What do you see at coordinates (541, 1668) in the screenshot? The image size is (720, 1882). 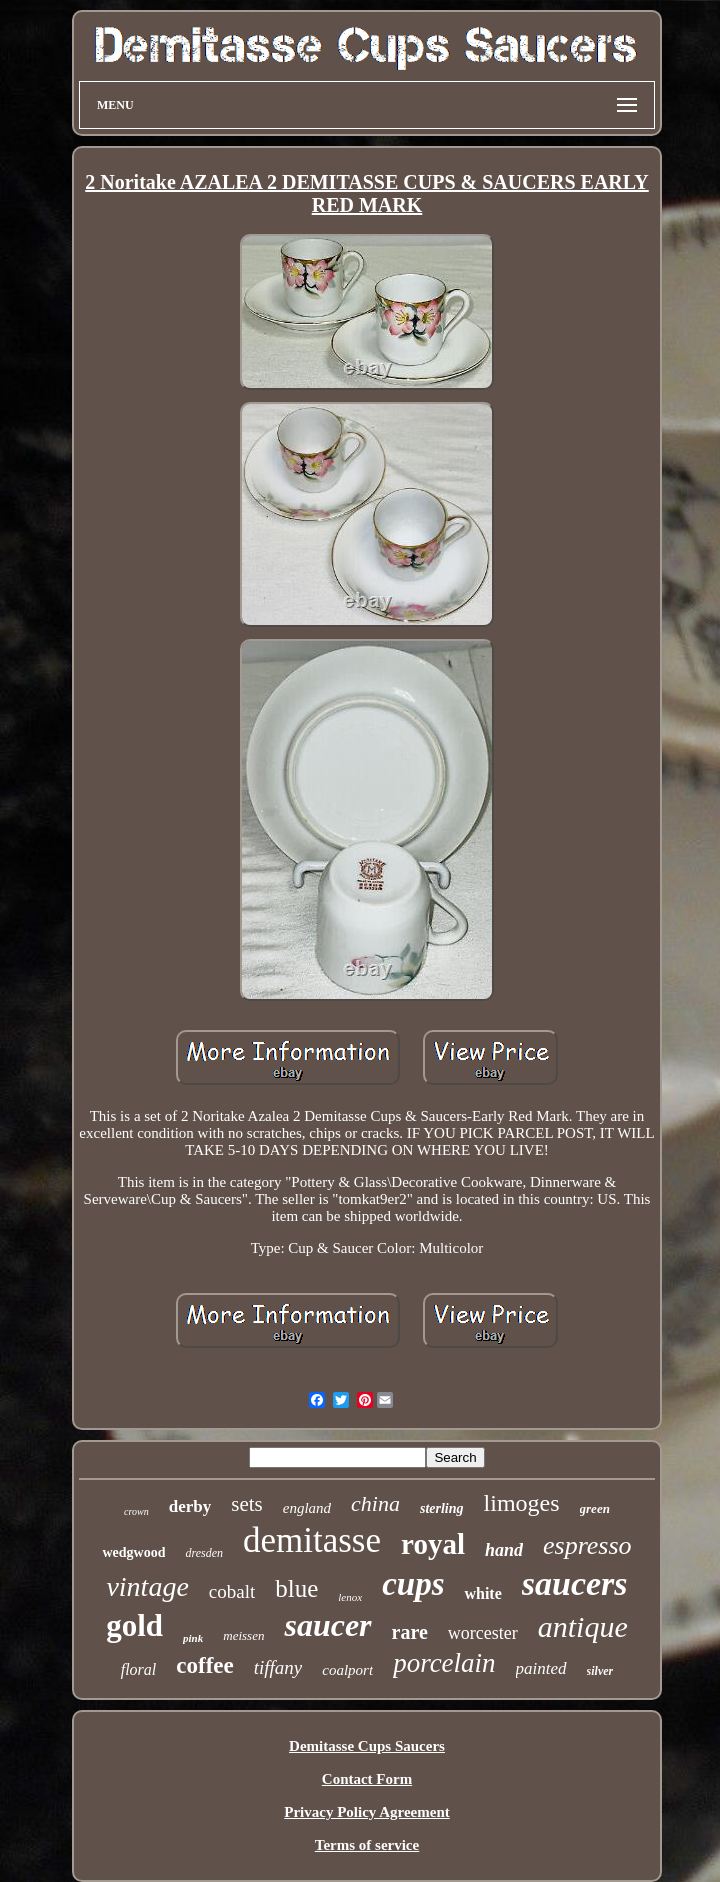 I see `painted` at bounding box center [541, 1668].